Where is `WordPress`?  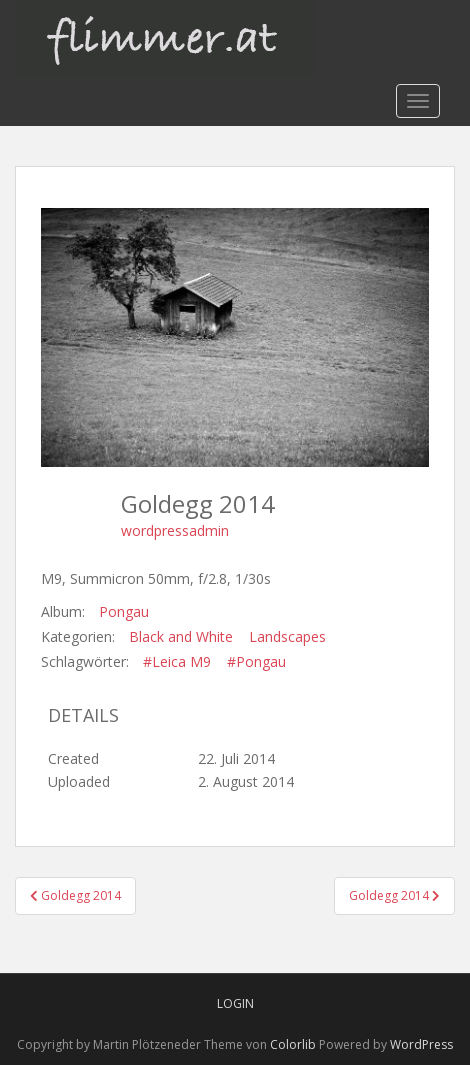
WordPress is located at coordinates (421, 1044).